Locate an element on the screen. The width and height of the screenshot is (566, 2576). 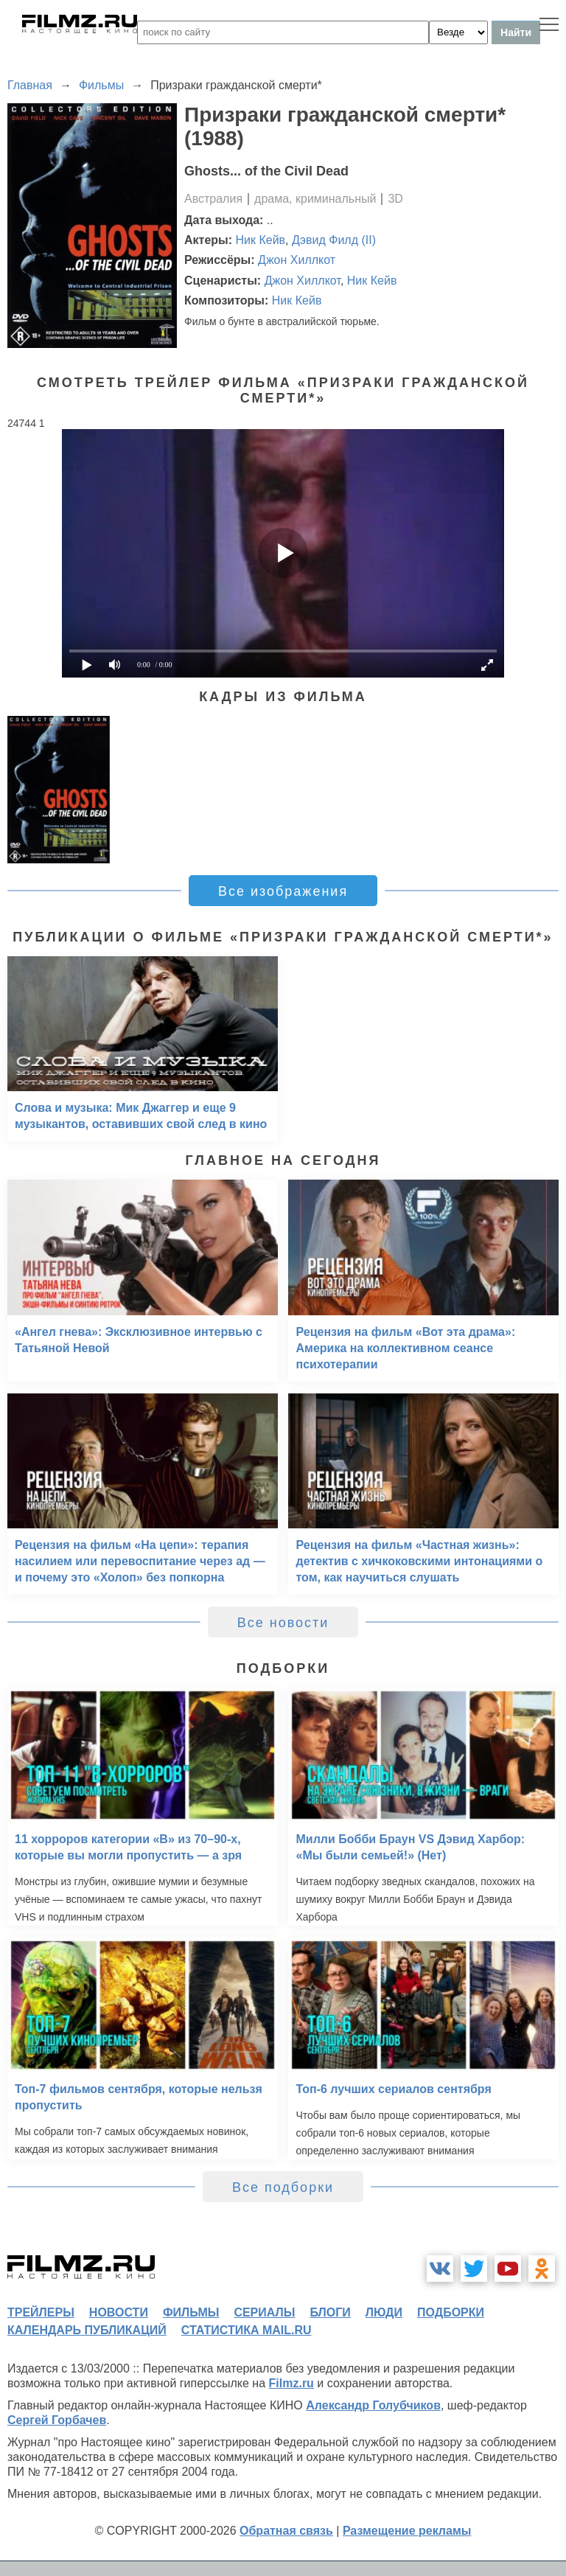
календарь публикаций is located at coordinates (87, 2330).